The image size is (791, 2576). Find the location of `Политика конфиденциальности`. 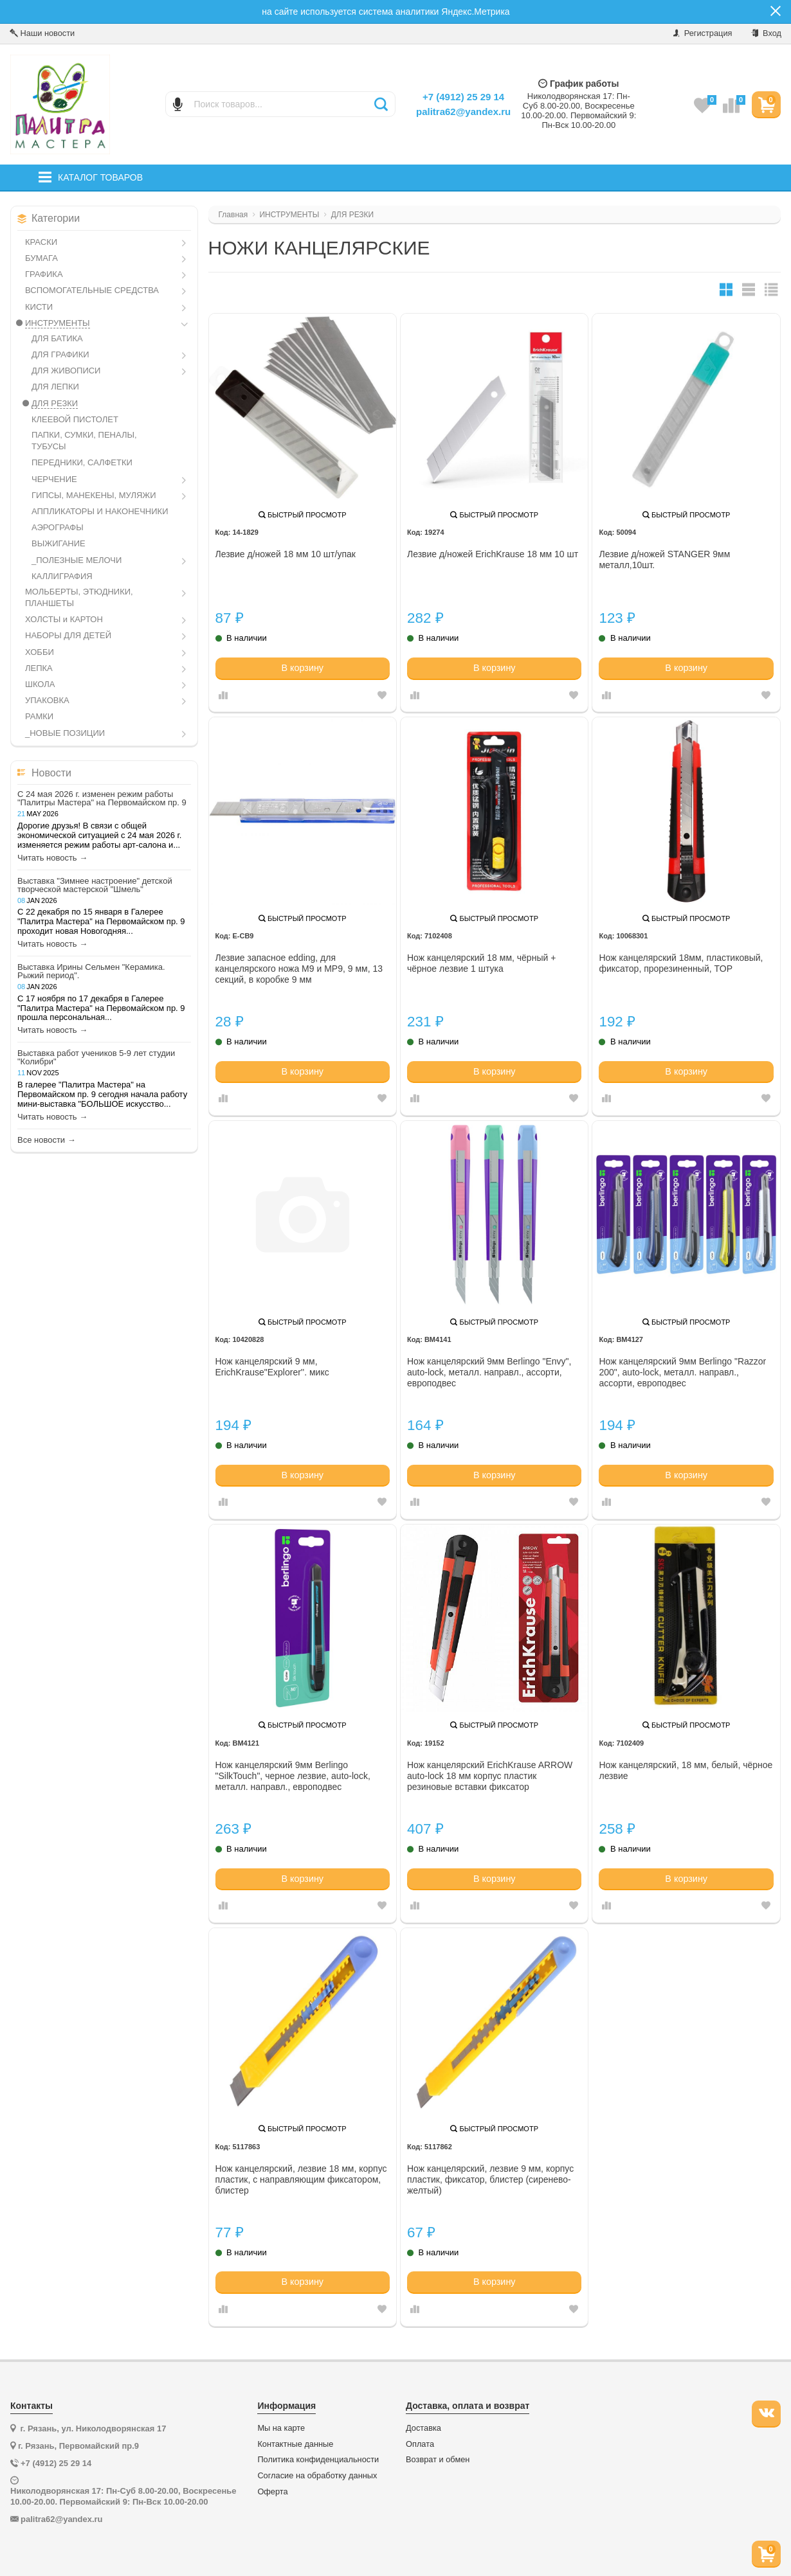

Политика конфиденциальности is located at coordinates (318, 2459).